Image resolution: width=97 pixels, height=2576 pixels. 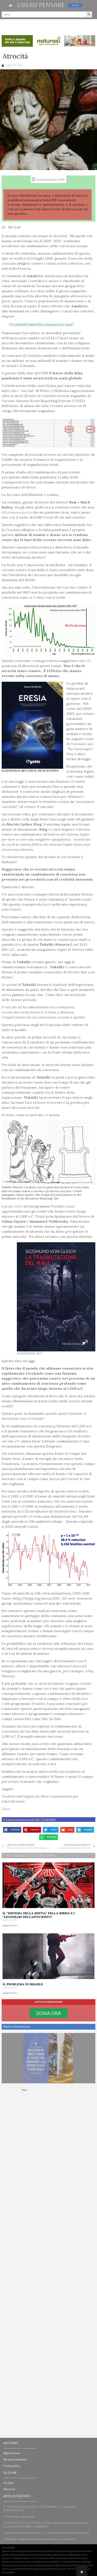 What do you see at coordinates (10, 1993) in the screenshot?
I see `Leggi tutto » [Read more about Il Problema di Israele]` at bounding box center [10, 1993].